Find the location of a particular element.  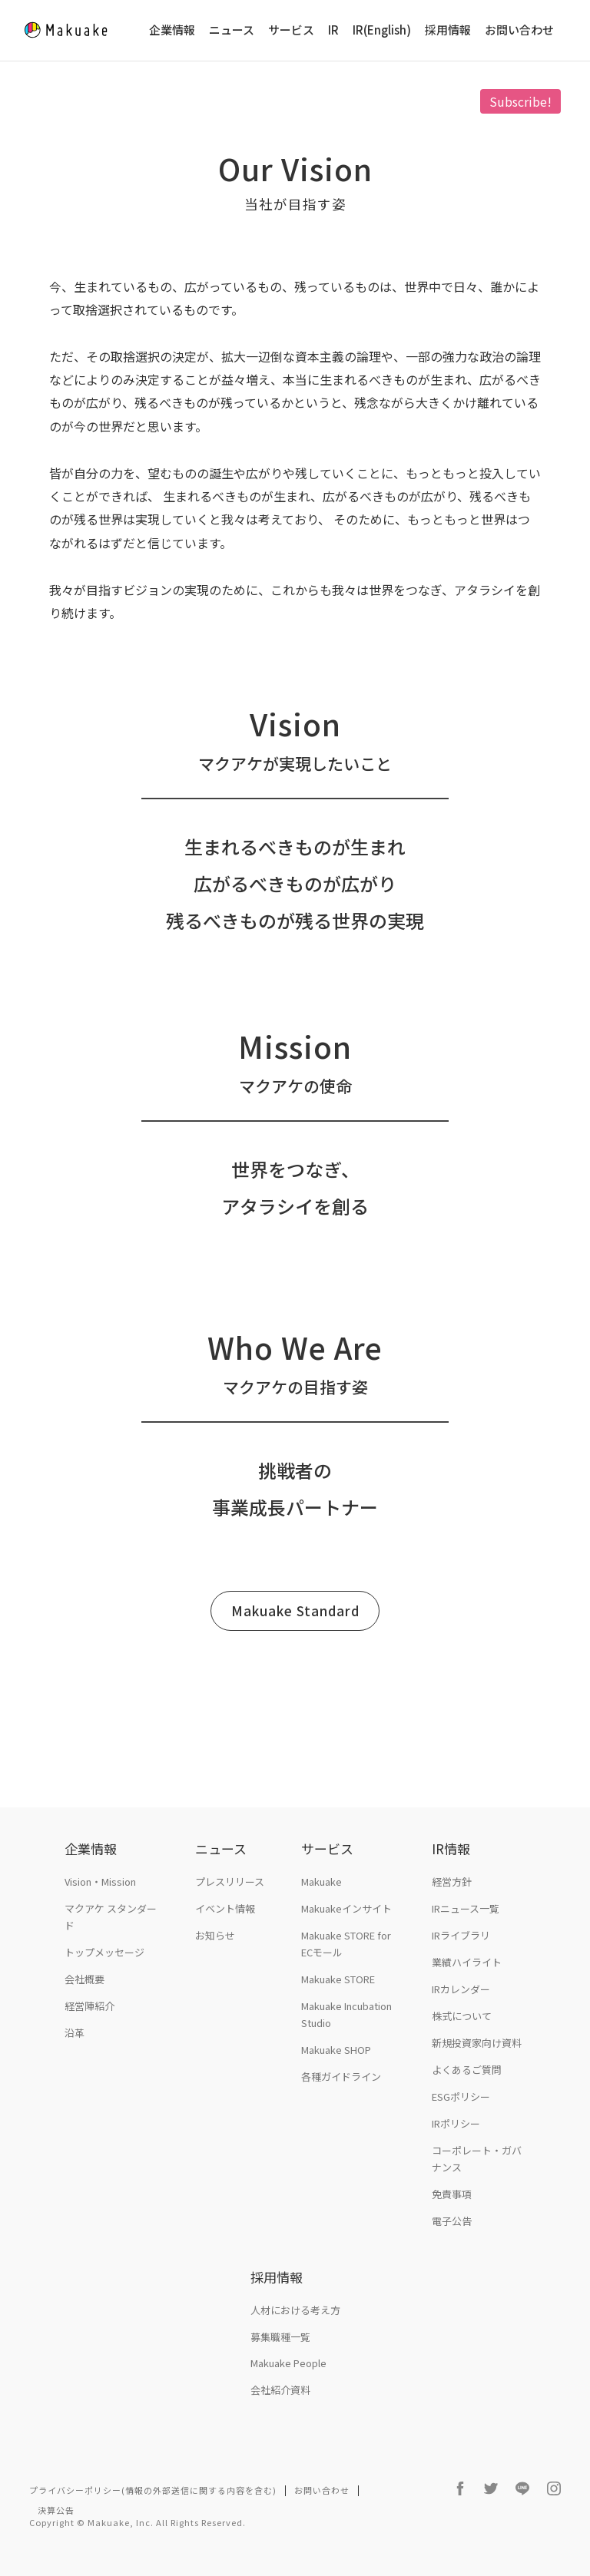

Makuake People is located at coordinates (288, 2363).